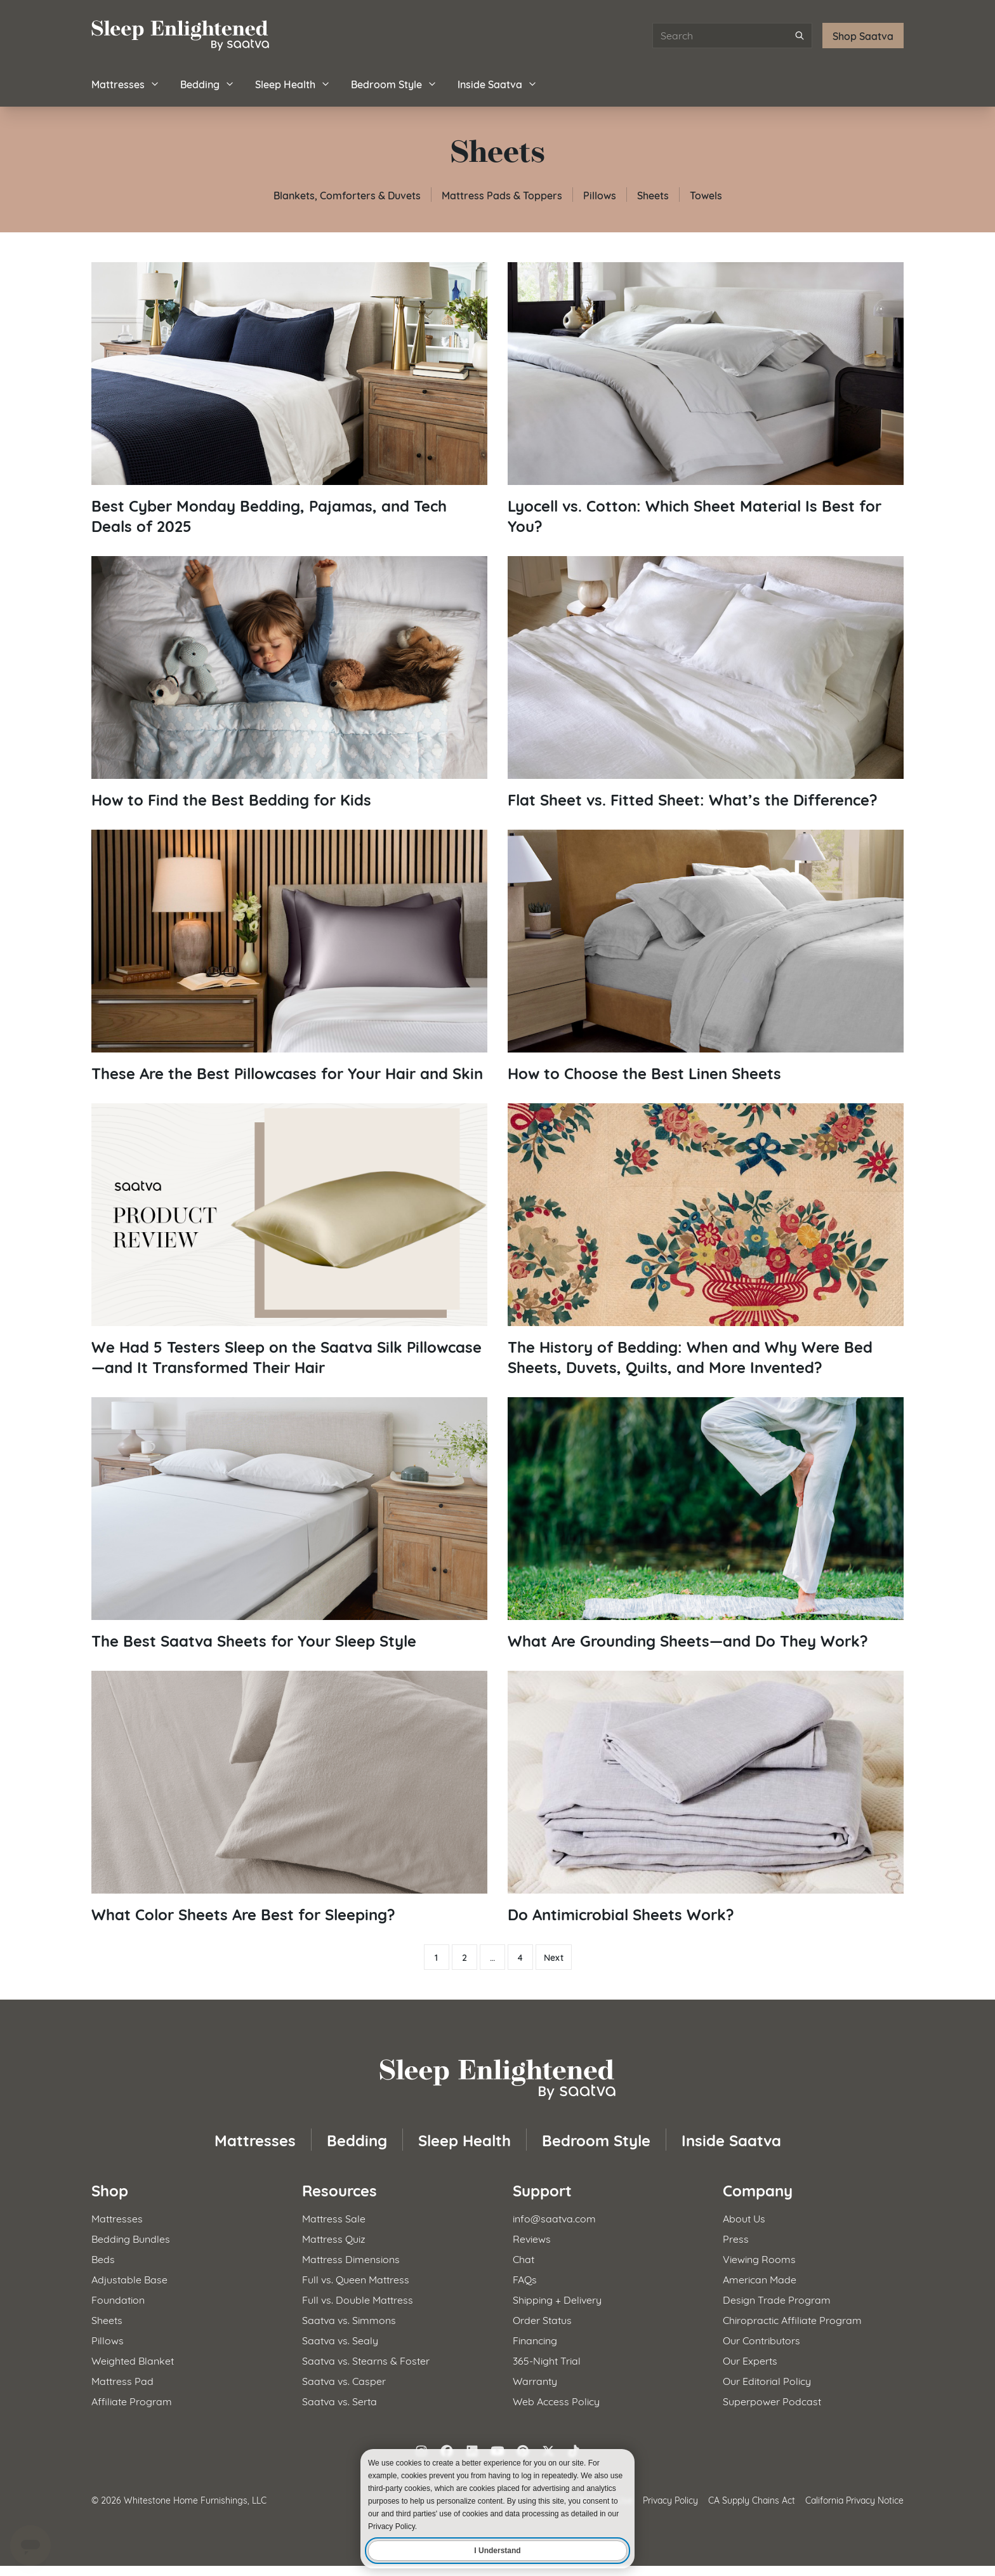  I want to click on Sheets, so click(653, 194).